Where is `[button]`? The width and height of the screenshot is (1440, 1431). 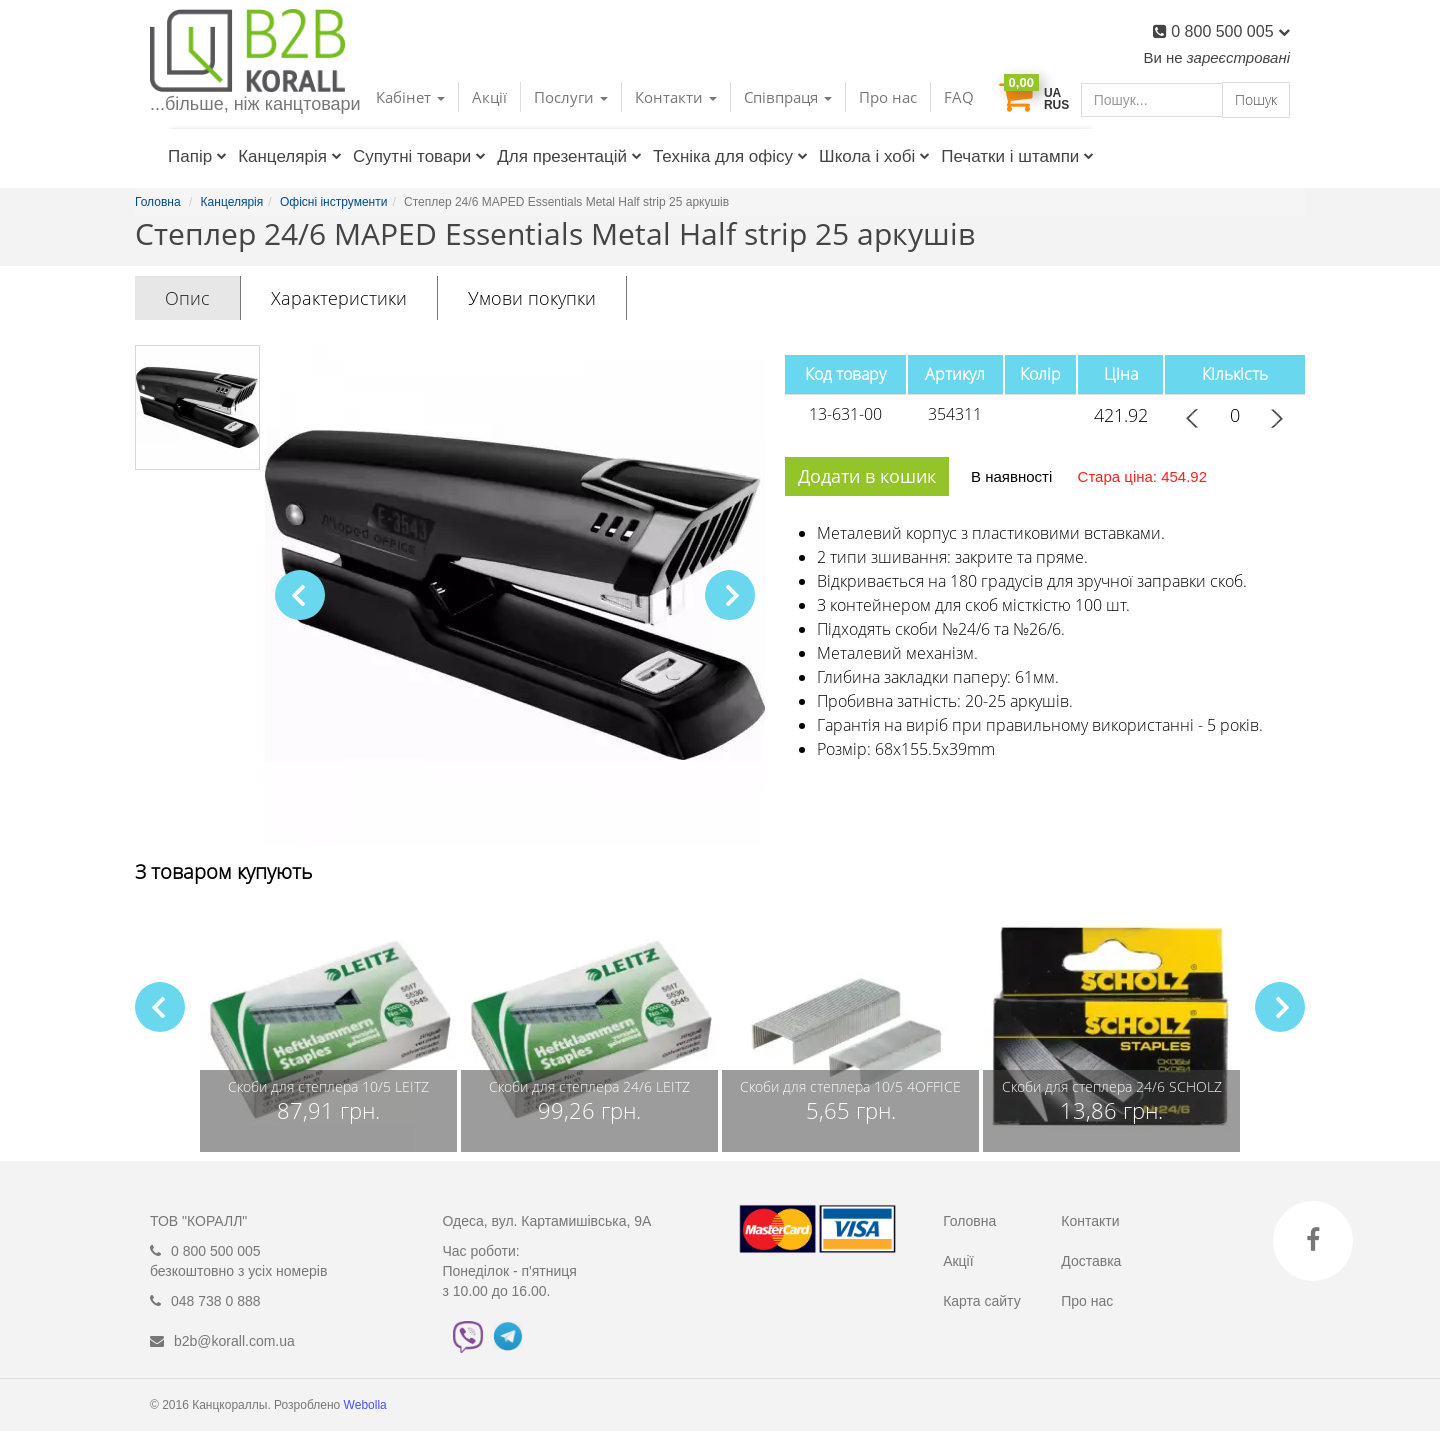 [button] is located at coordinates (730, 595).